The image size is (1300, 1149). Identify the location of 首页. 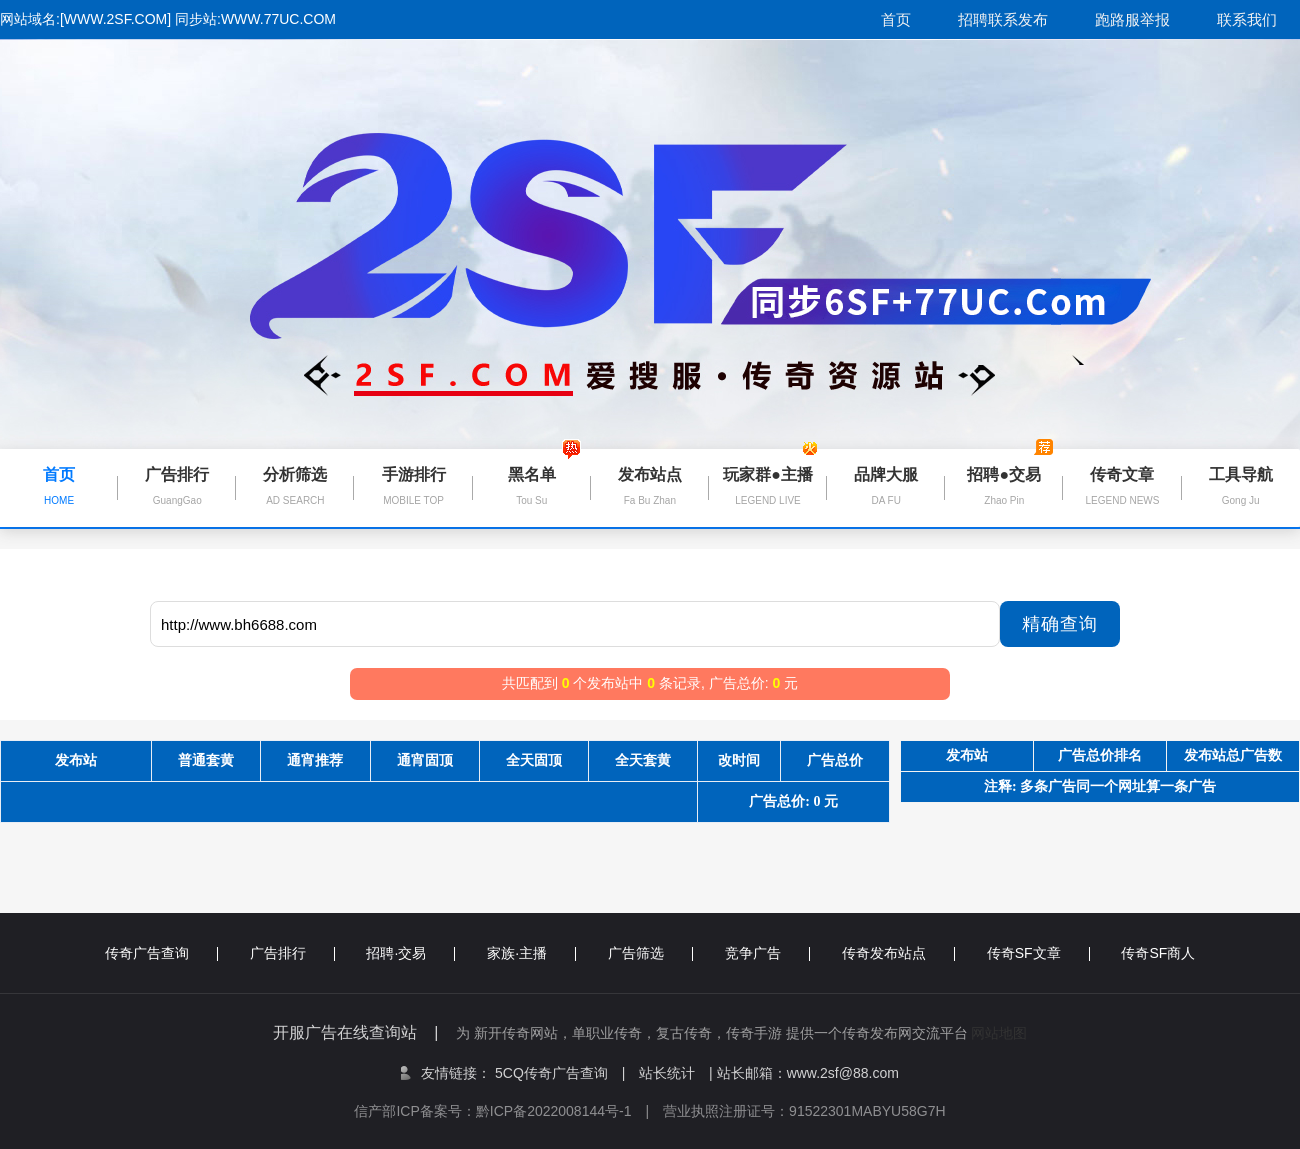
(896, 19).